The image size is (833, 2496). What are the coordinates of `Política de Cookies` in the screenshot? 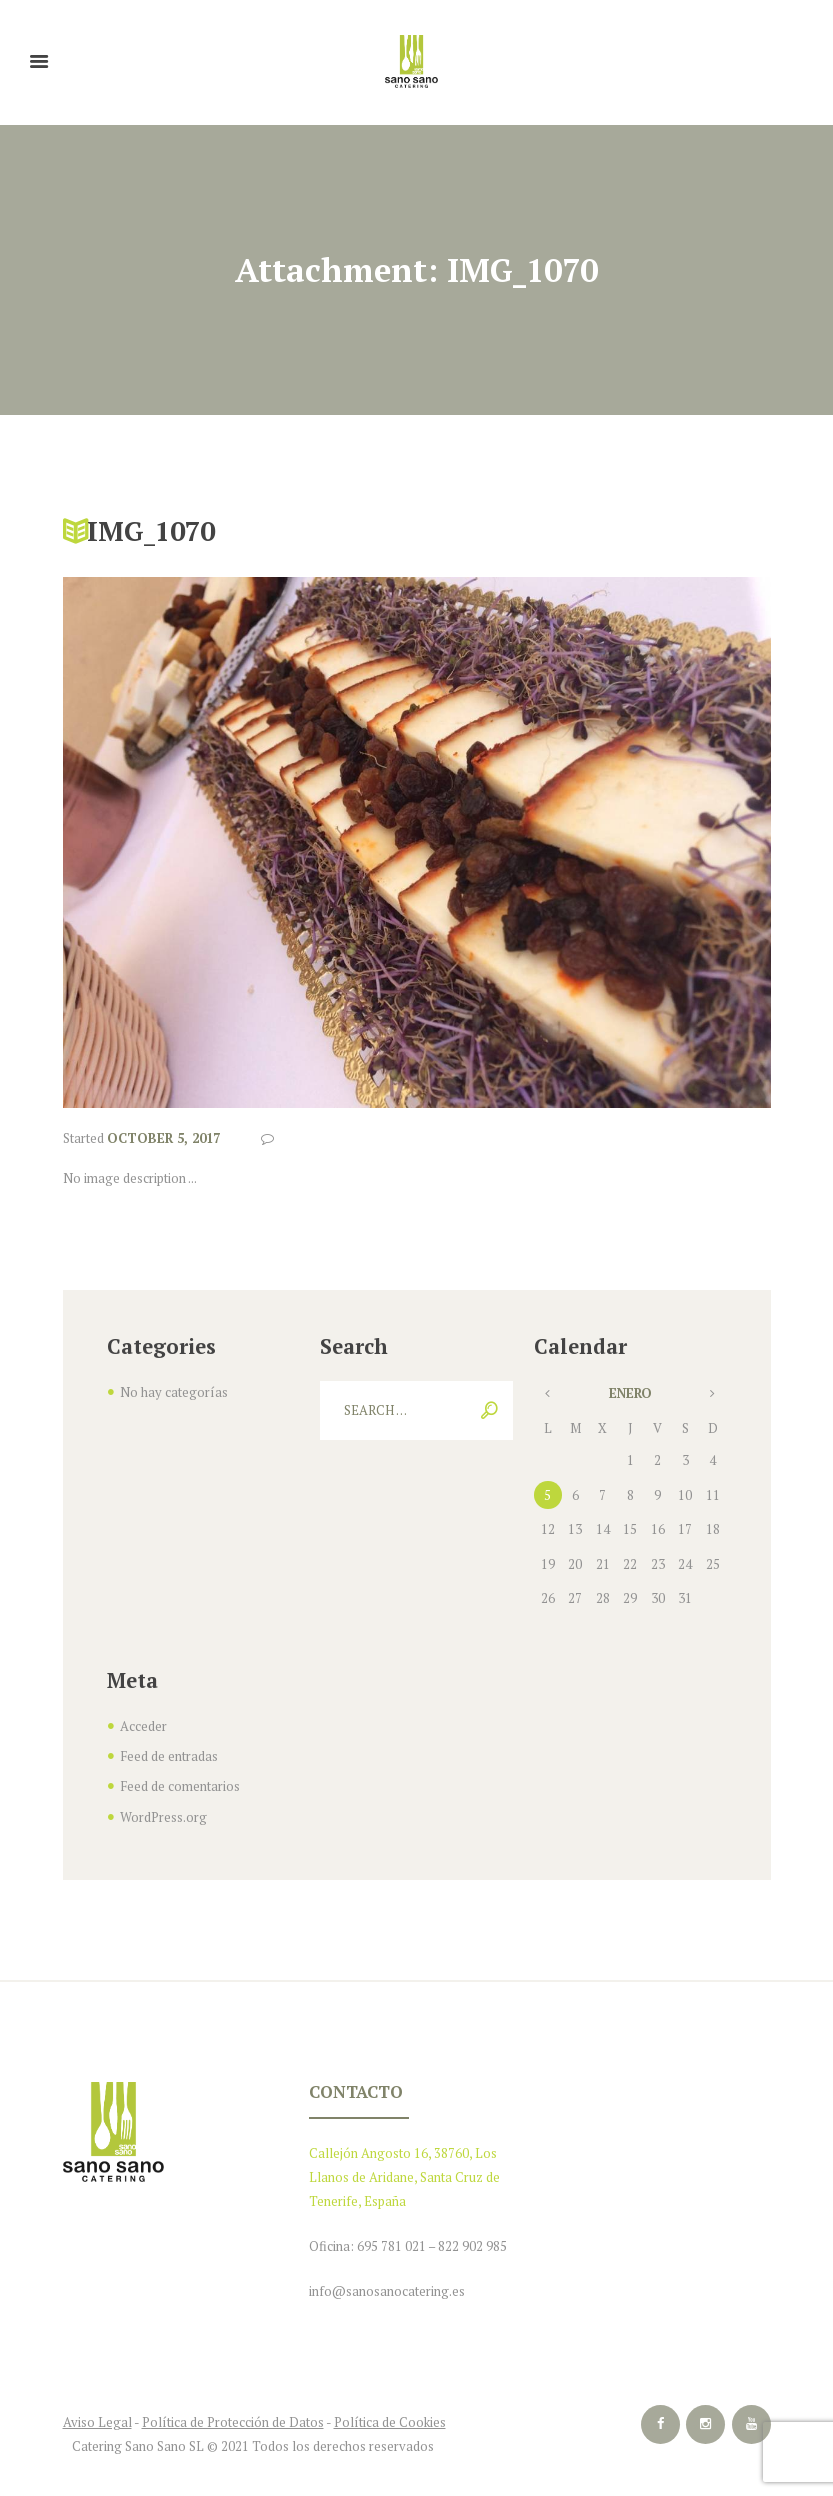 It's located at (390, 2415).